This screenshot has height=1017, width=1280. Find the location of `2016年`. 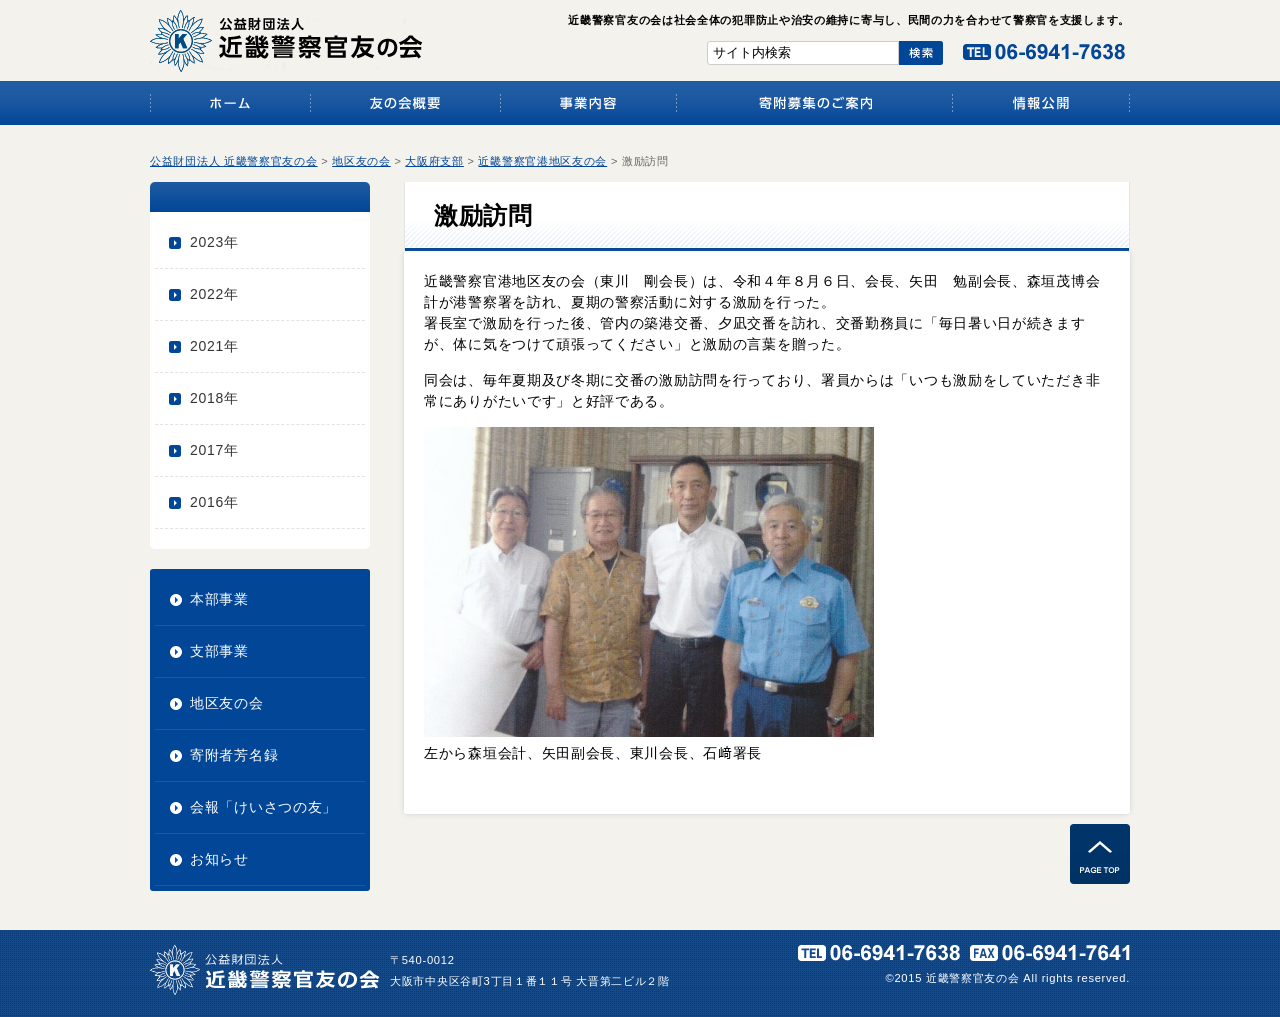

2016年 is located at coordinates (214, 502).